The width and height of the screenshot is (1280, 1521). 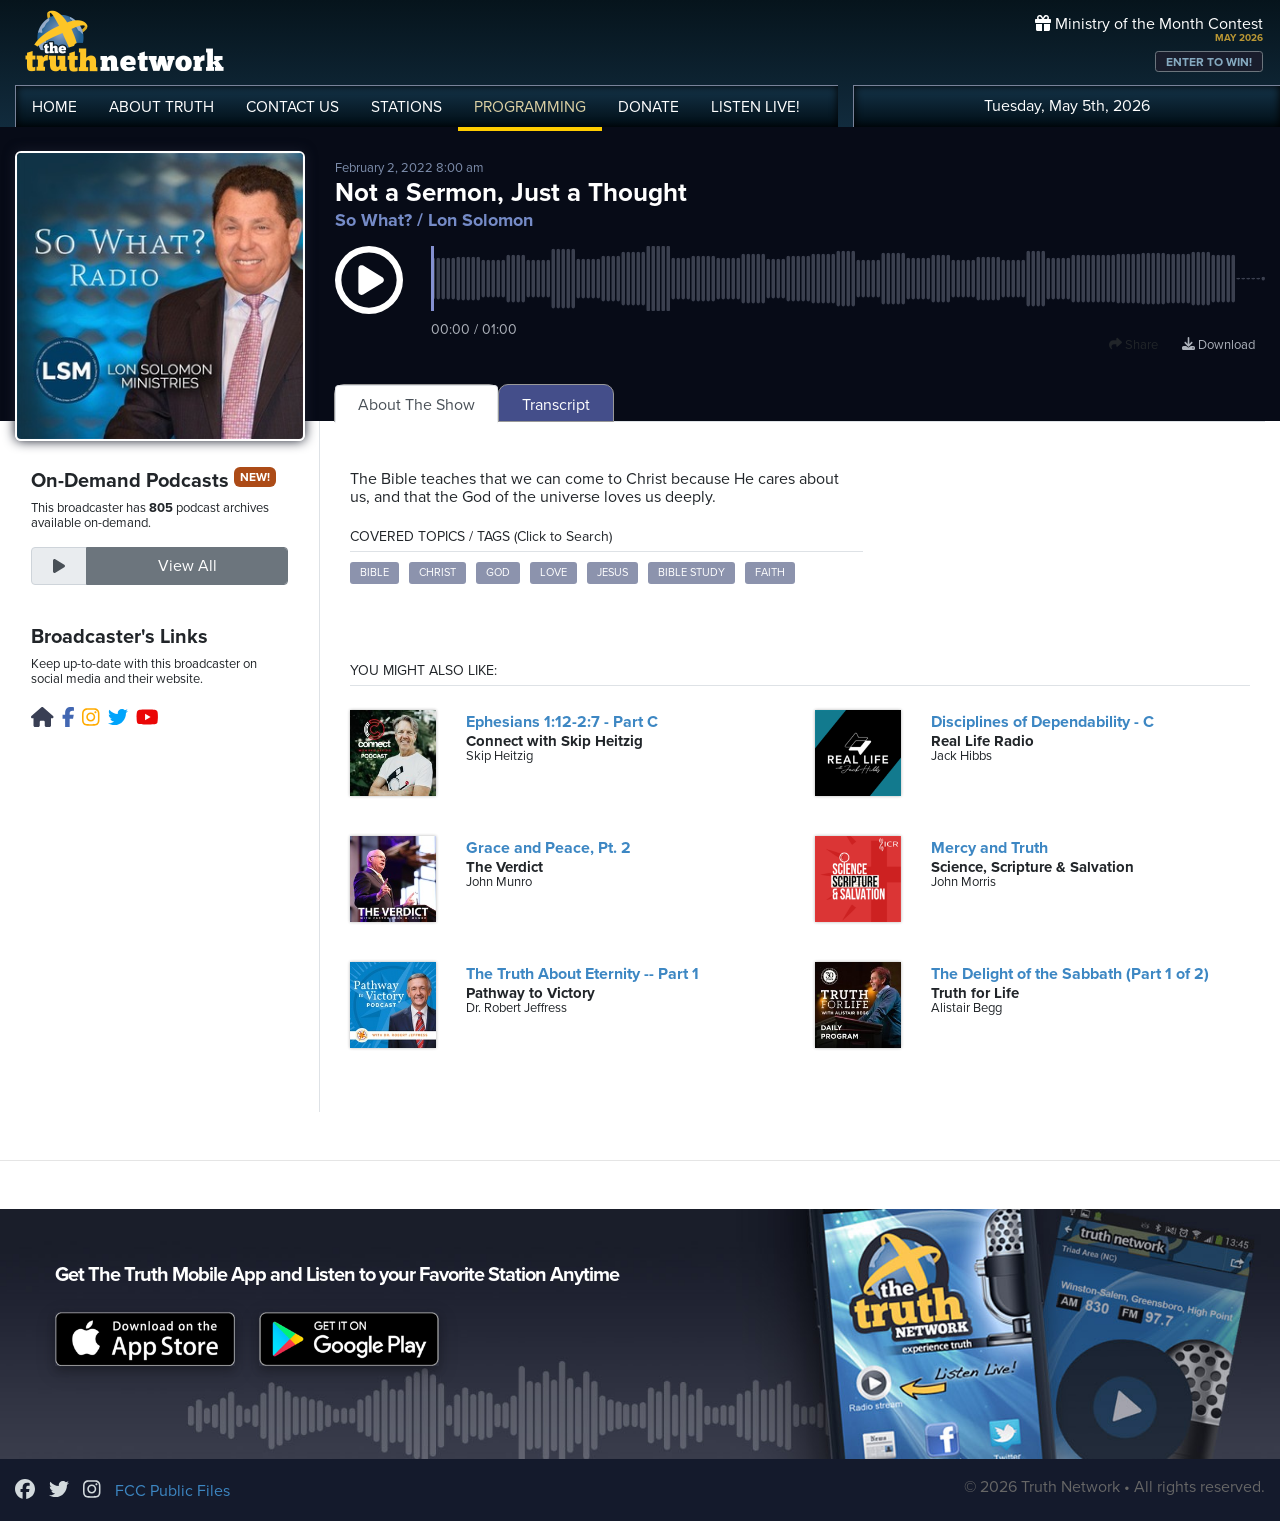 What do you see at coordinates (1209, 62) in the screenshot?
I see `ENTER TO WIN!` at bounding box center [1209, 62].